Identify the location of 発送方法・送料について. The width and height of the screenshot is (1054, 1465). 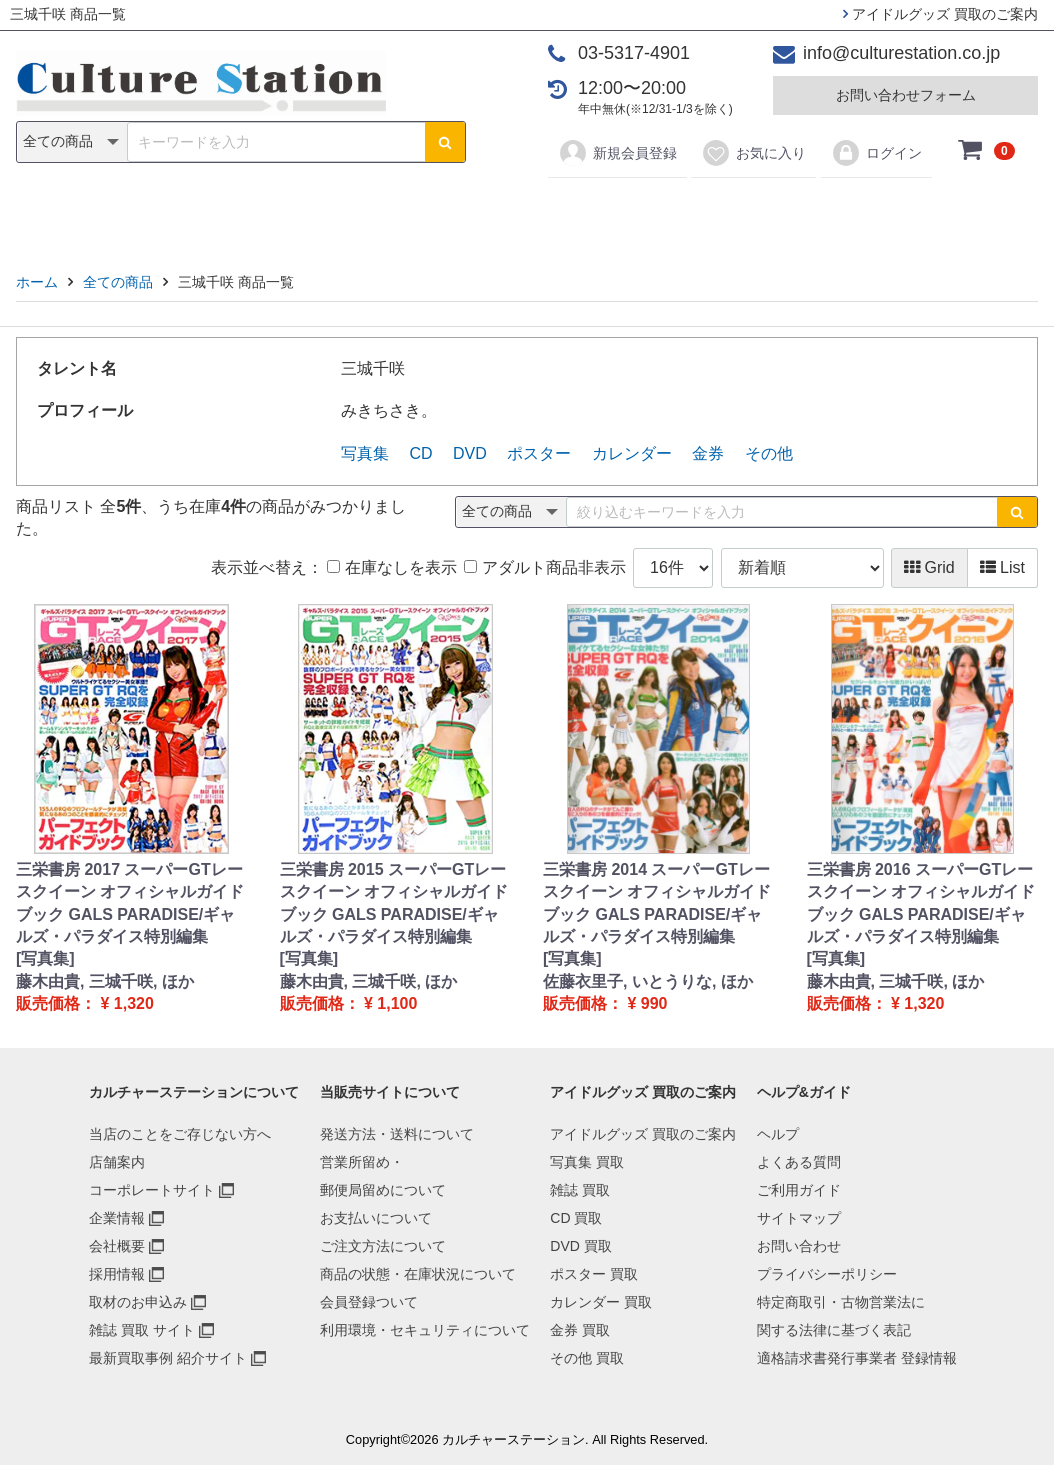
(397, 1134).